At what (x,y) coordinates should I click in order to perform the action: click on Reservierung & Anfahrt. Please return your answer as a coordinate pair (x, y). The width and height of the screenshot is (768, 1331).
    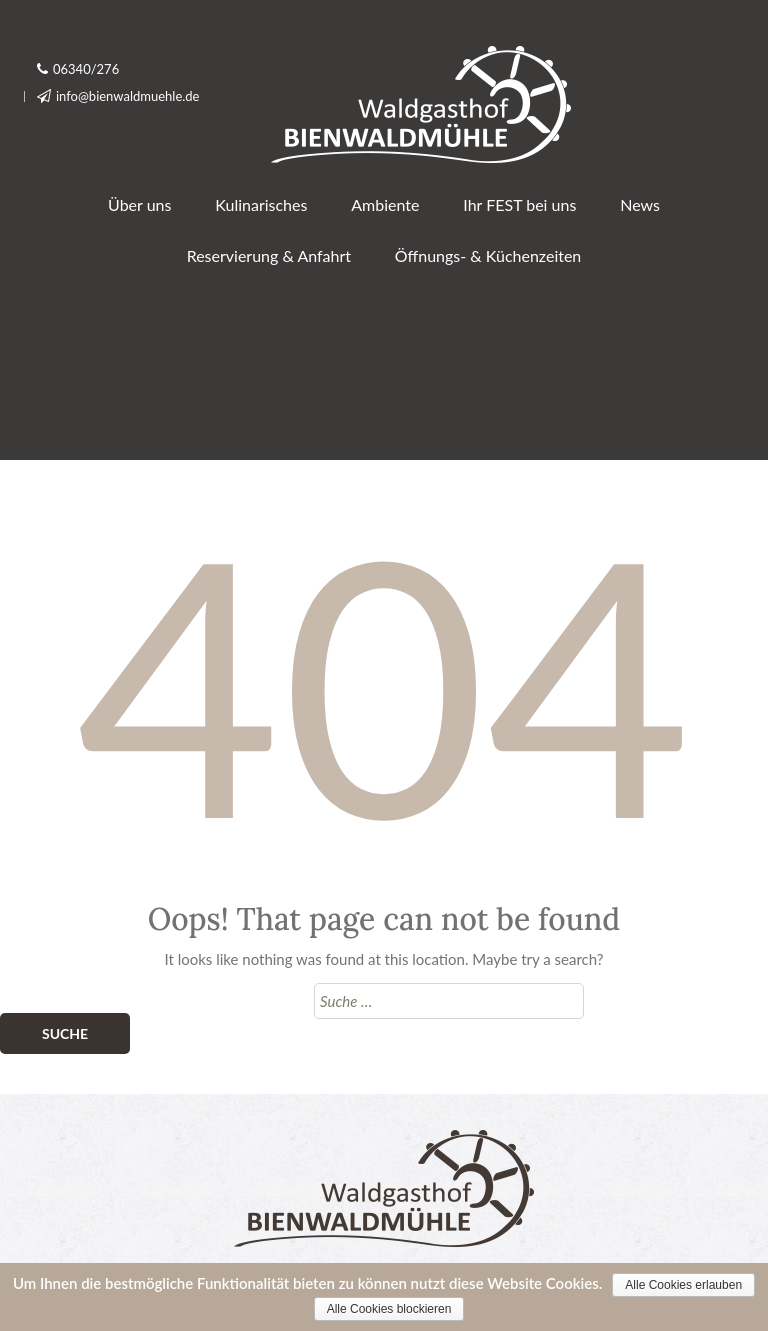
    Looking at the image, I should click on (269, 255).